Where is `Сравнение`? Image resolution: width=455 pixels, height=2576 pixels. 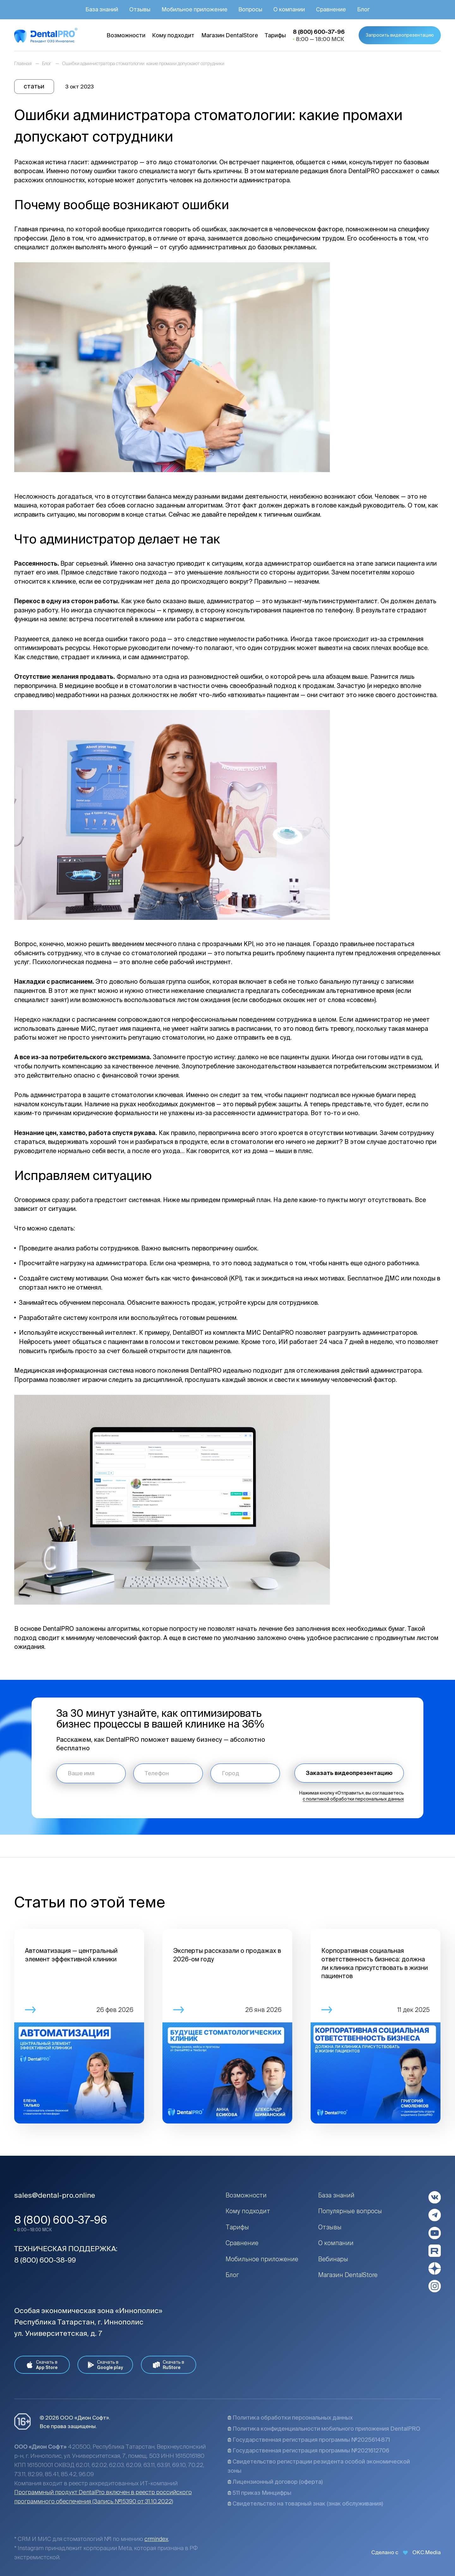 Сравнение is located at coordinates (242, 2242).